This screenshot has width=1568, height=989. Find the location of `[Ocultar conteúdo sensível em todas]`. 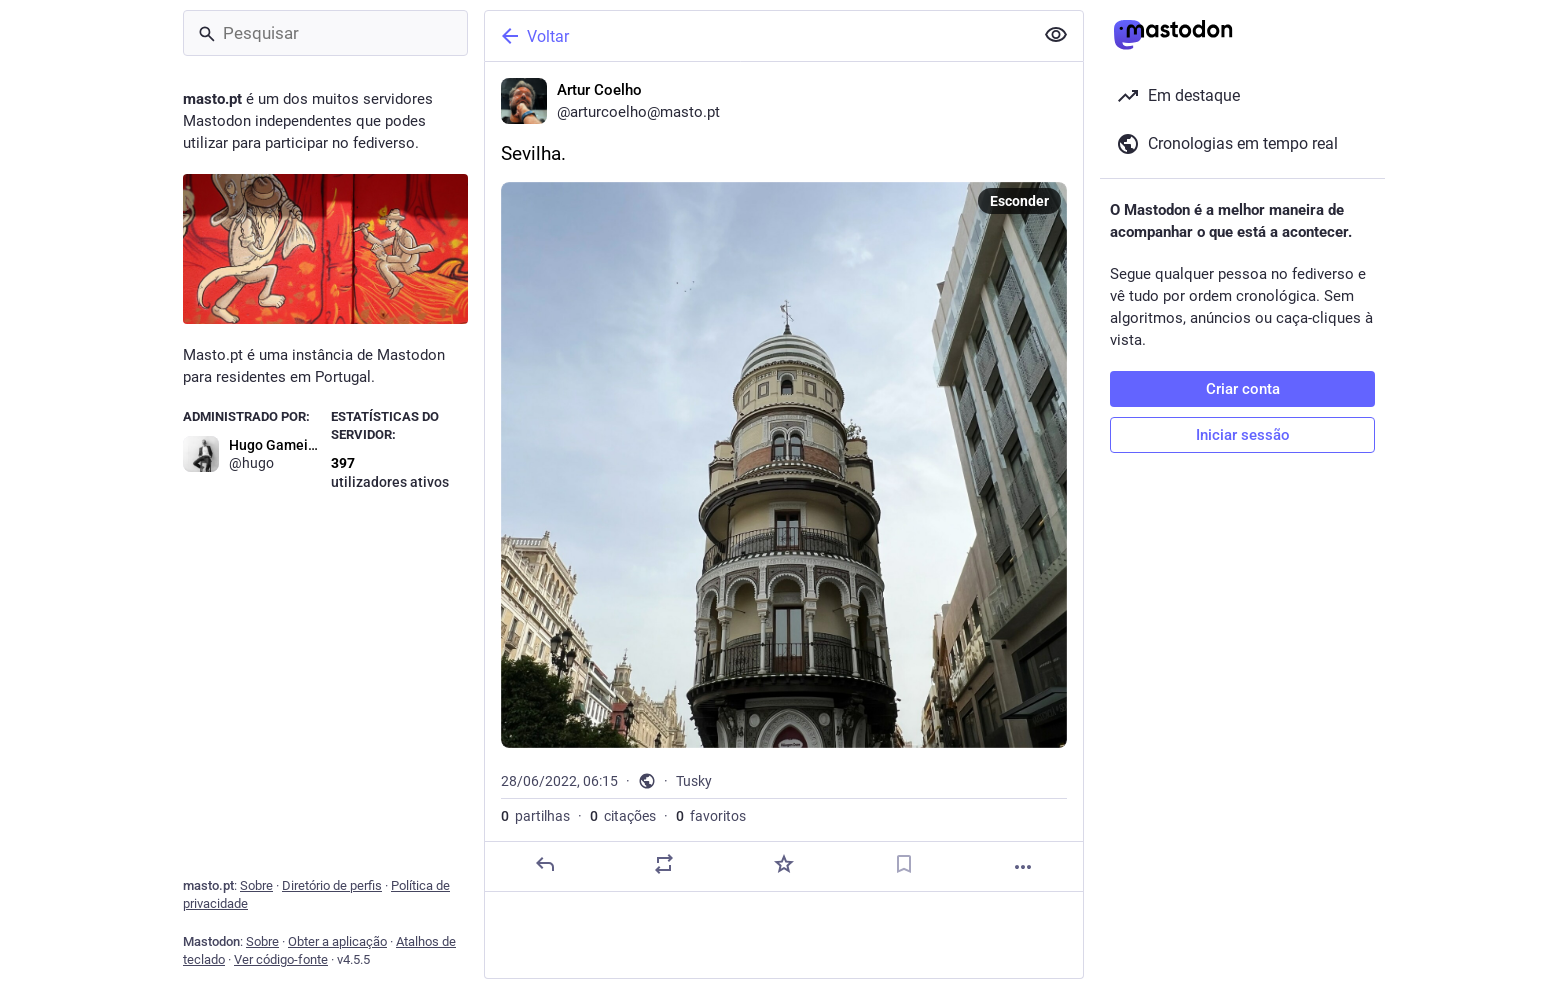

[Ocultar conteúdo sensível em todas] is located at coordinates (1056, 35).